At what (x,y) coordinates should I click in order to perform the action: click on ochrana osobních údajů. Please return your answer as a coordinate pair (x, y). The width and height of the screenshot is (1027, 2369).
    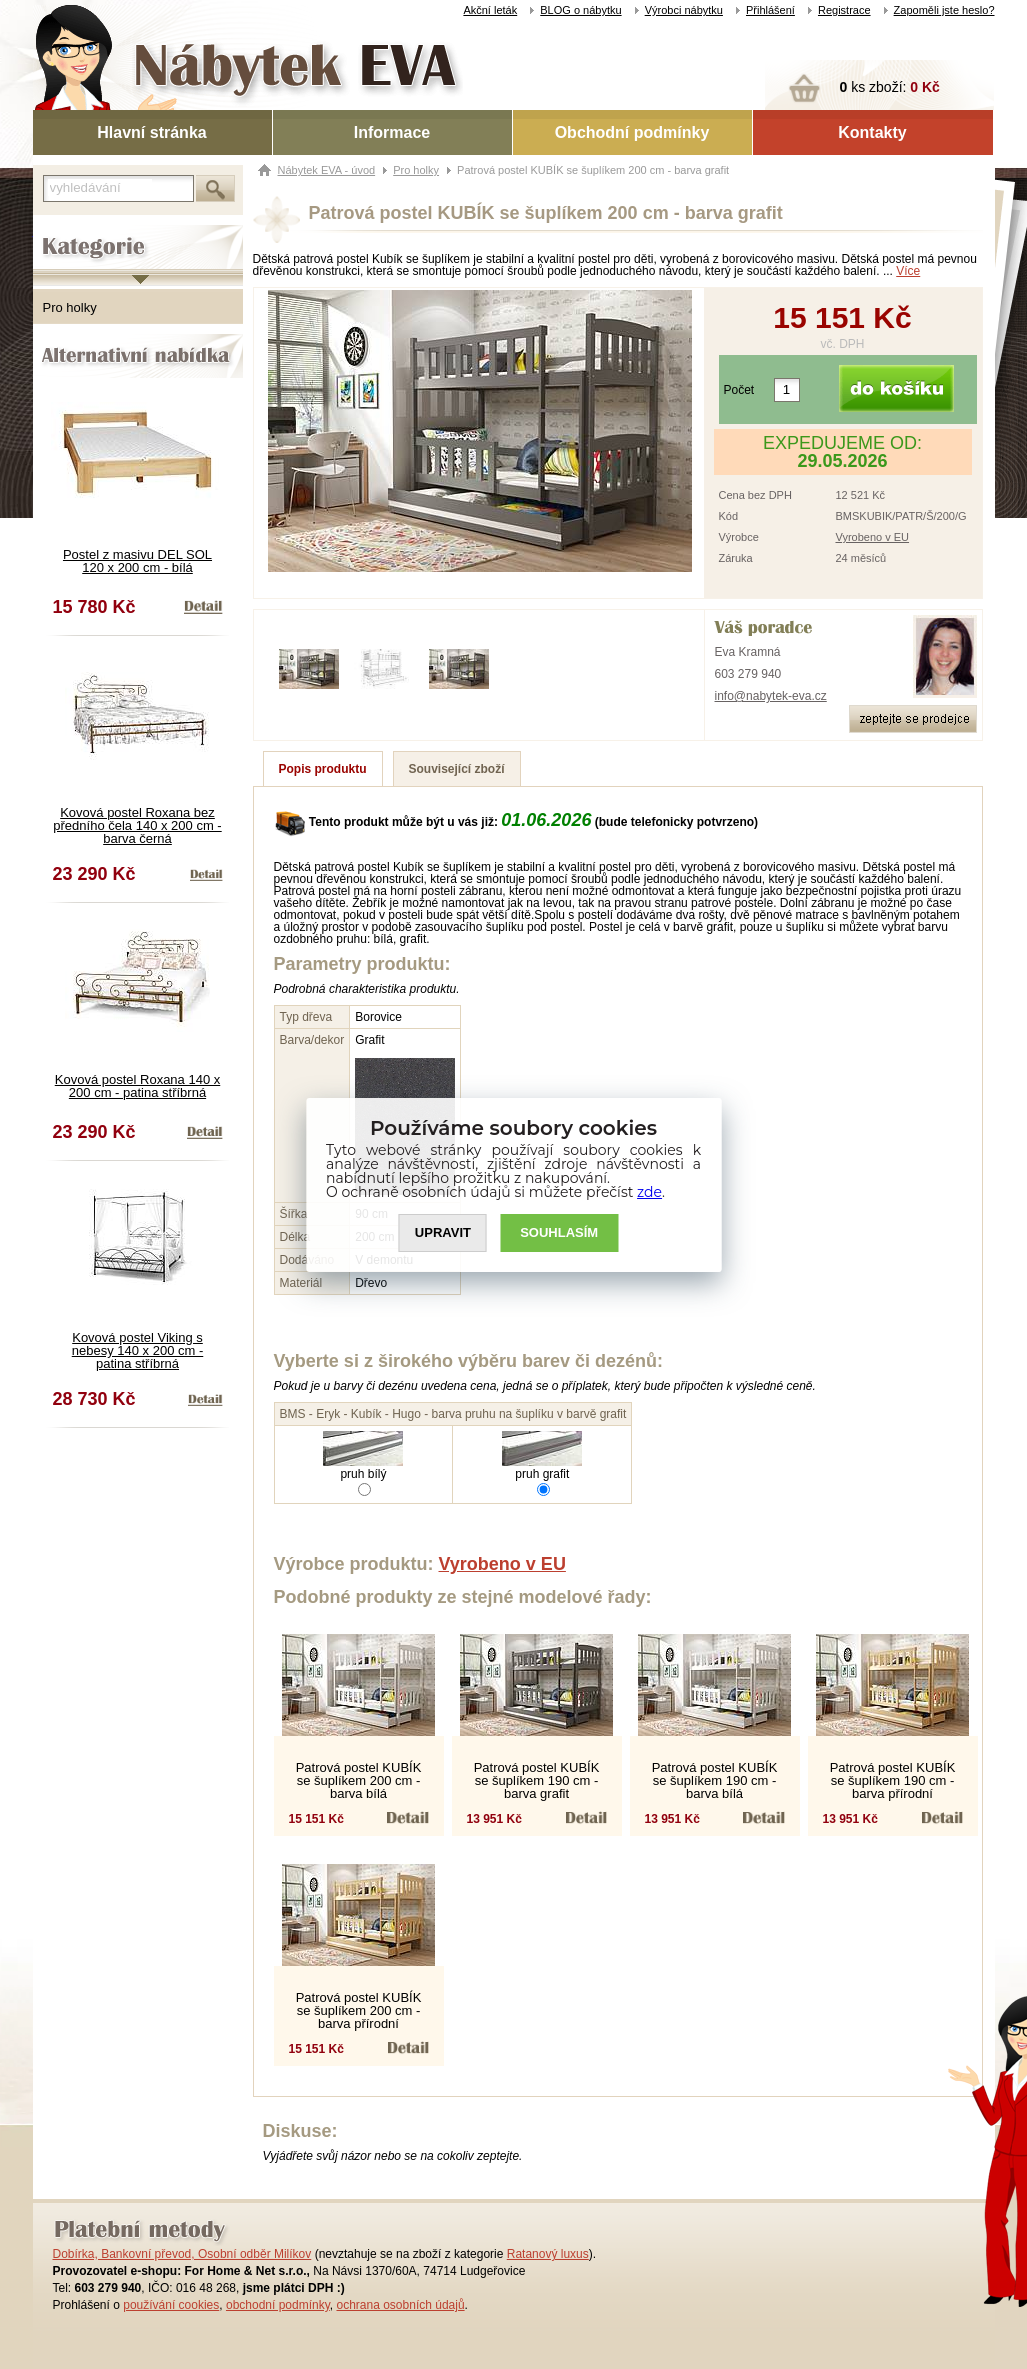
    Looking at the image, I should click on (400, 2305).